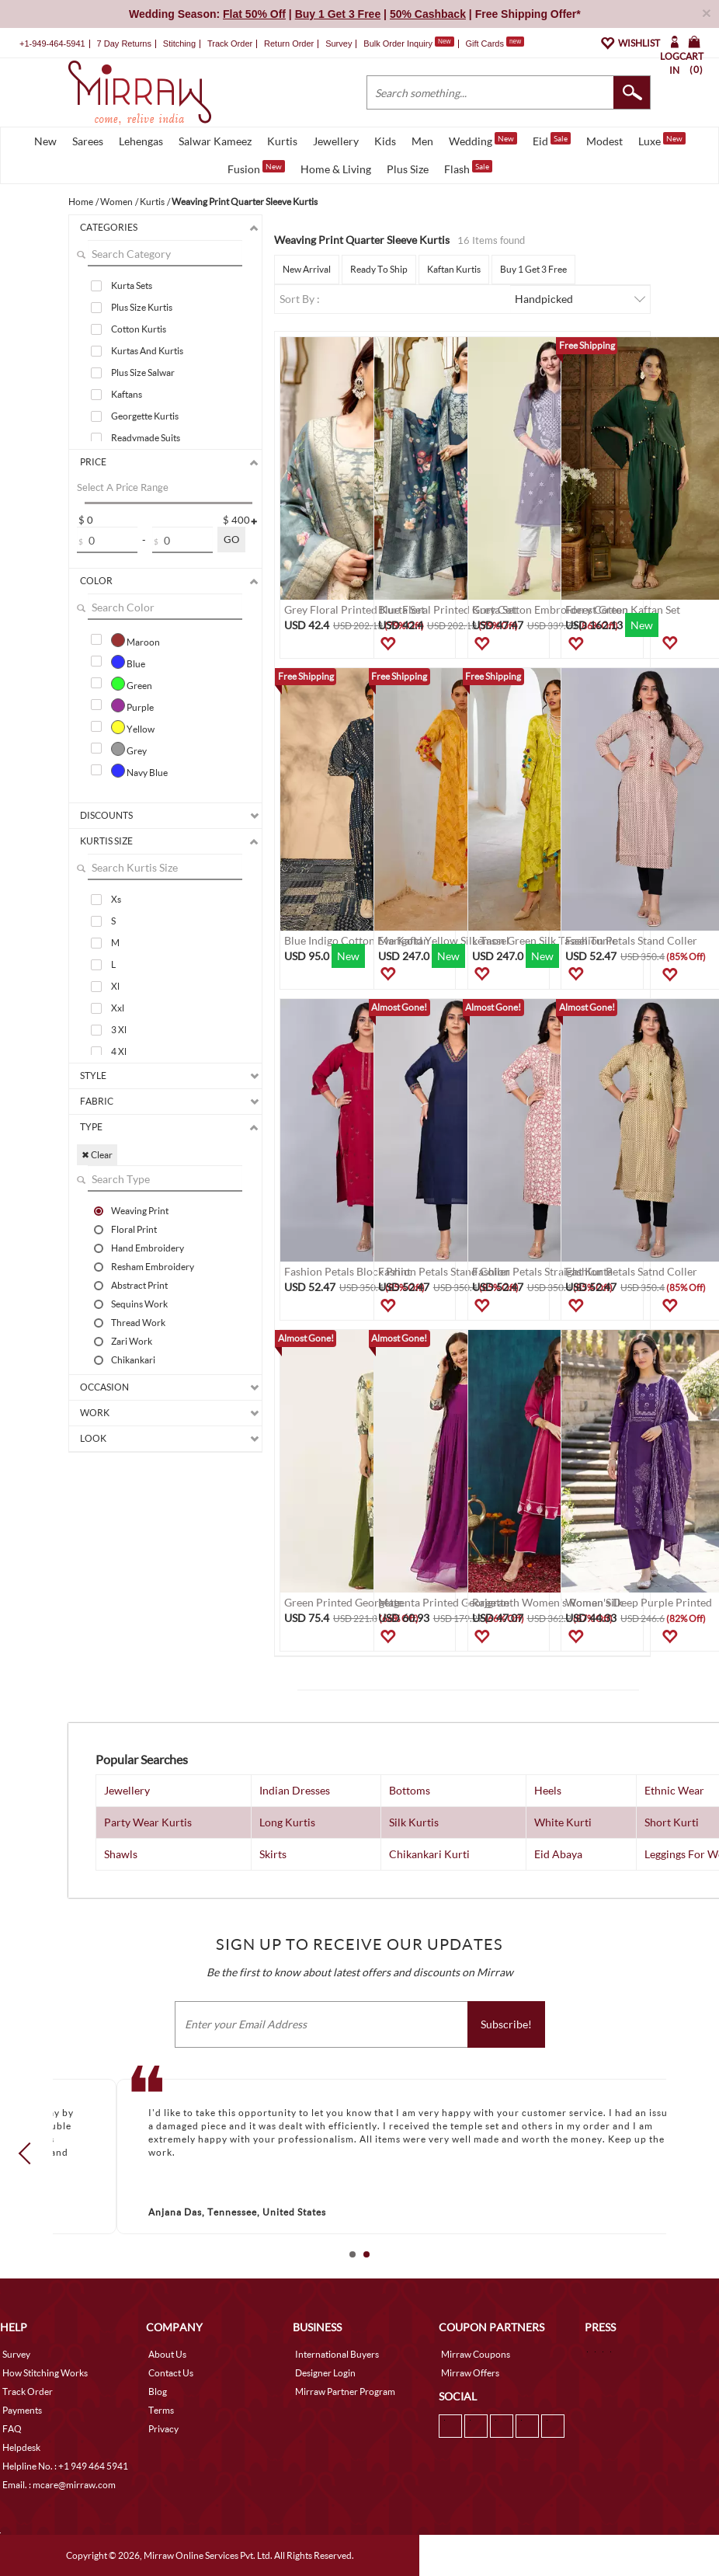 This screenshot has width=719, height=2576. What do you see at coordinates (494, 43) in the screenshot?
I see `Gift Cards` at bounding box center [494, 43].